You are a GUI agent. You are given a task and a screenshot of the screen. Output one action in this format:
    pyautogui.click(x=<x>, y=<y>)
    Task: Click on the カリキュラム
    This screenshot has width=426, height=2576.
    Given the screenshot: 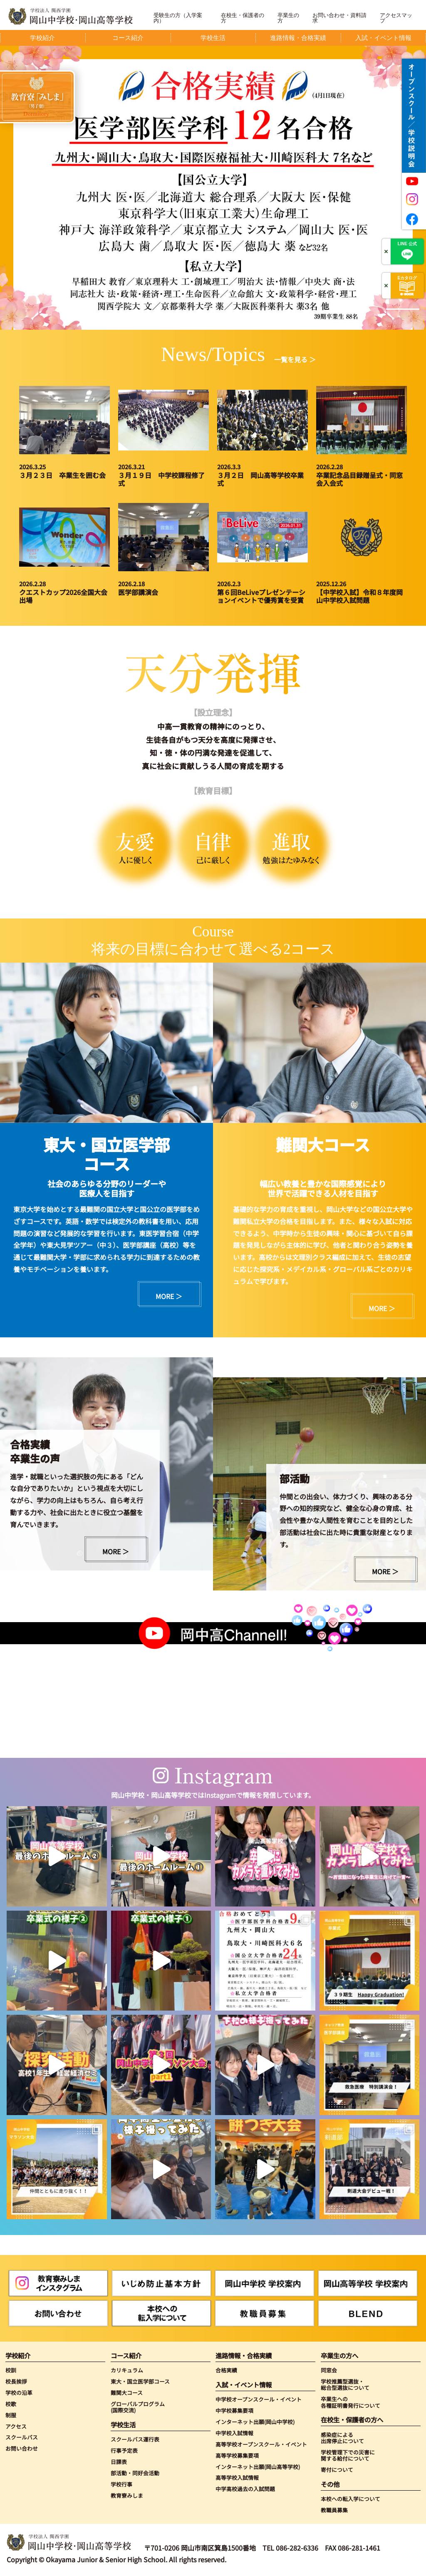 What is the action you would take?
    pyautogui.click(x=127, y=2370)
    